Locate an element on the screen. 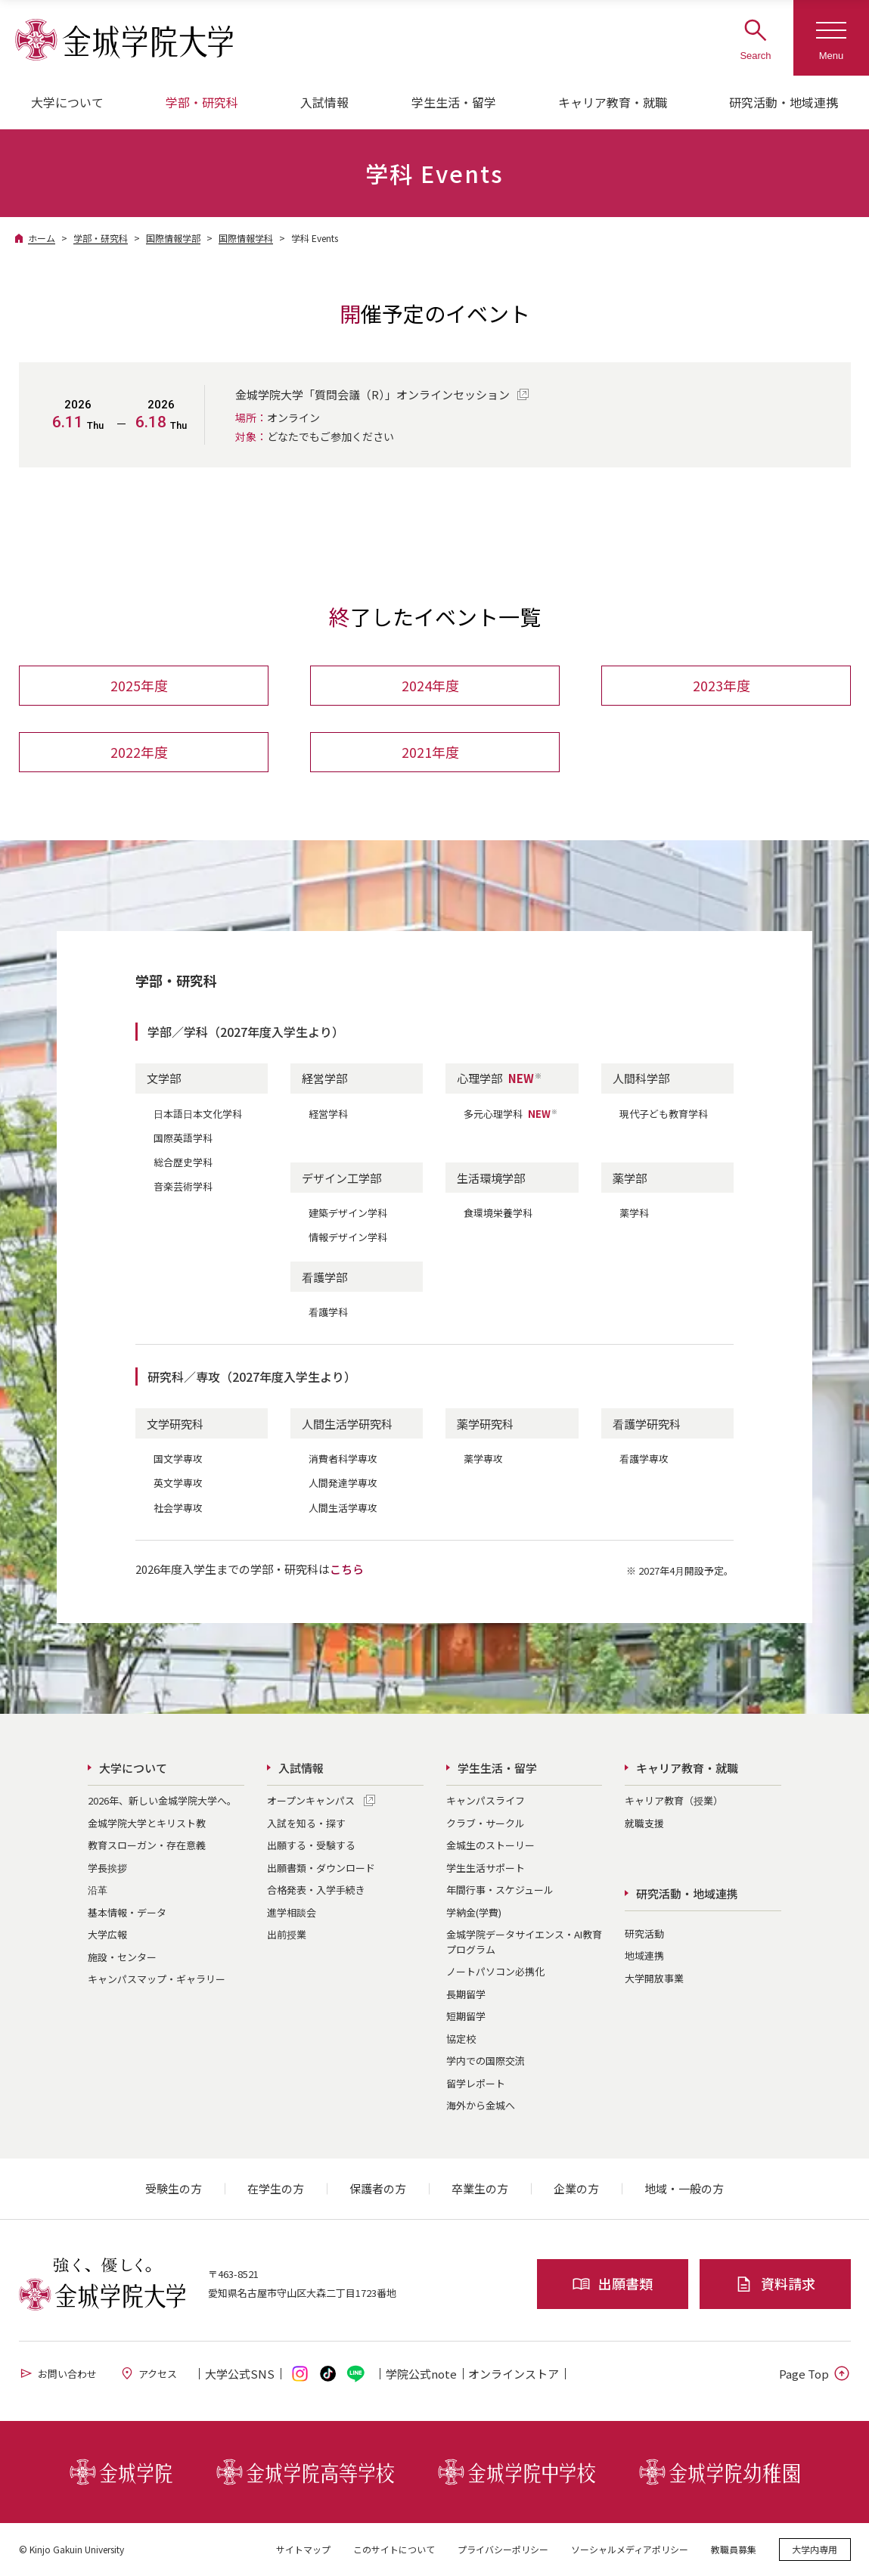  国際情報学科 is located at coordinates (246, 237).